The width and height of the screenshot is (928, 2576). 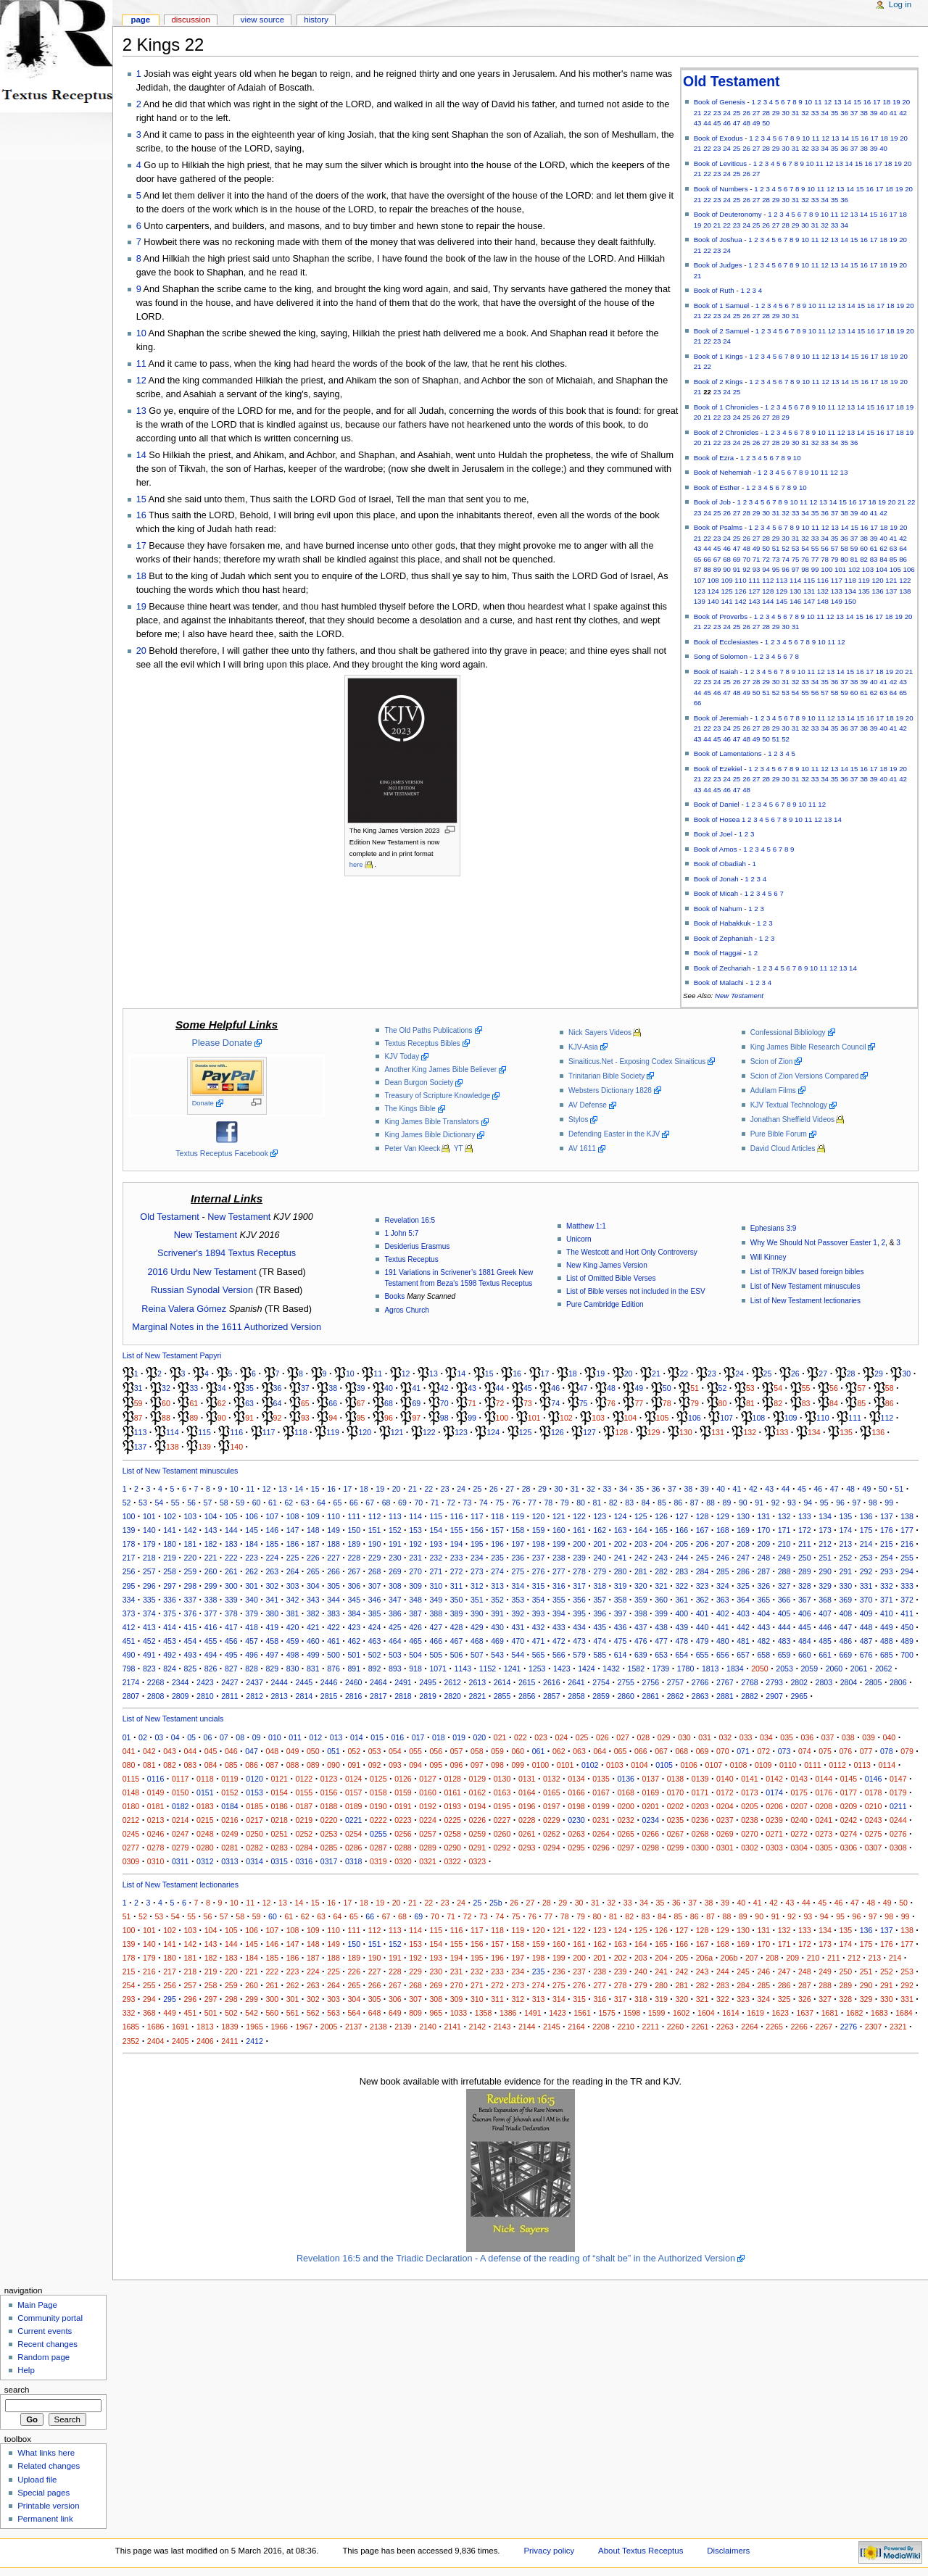 What do you see at coordinates (211, 1557) in the screenshot?
I see `221` at bounding box center [211, 1557].